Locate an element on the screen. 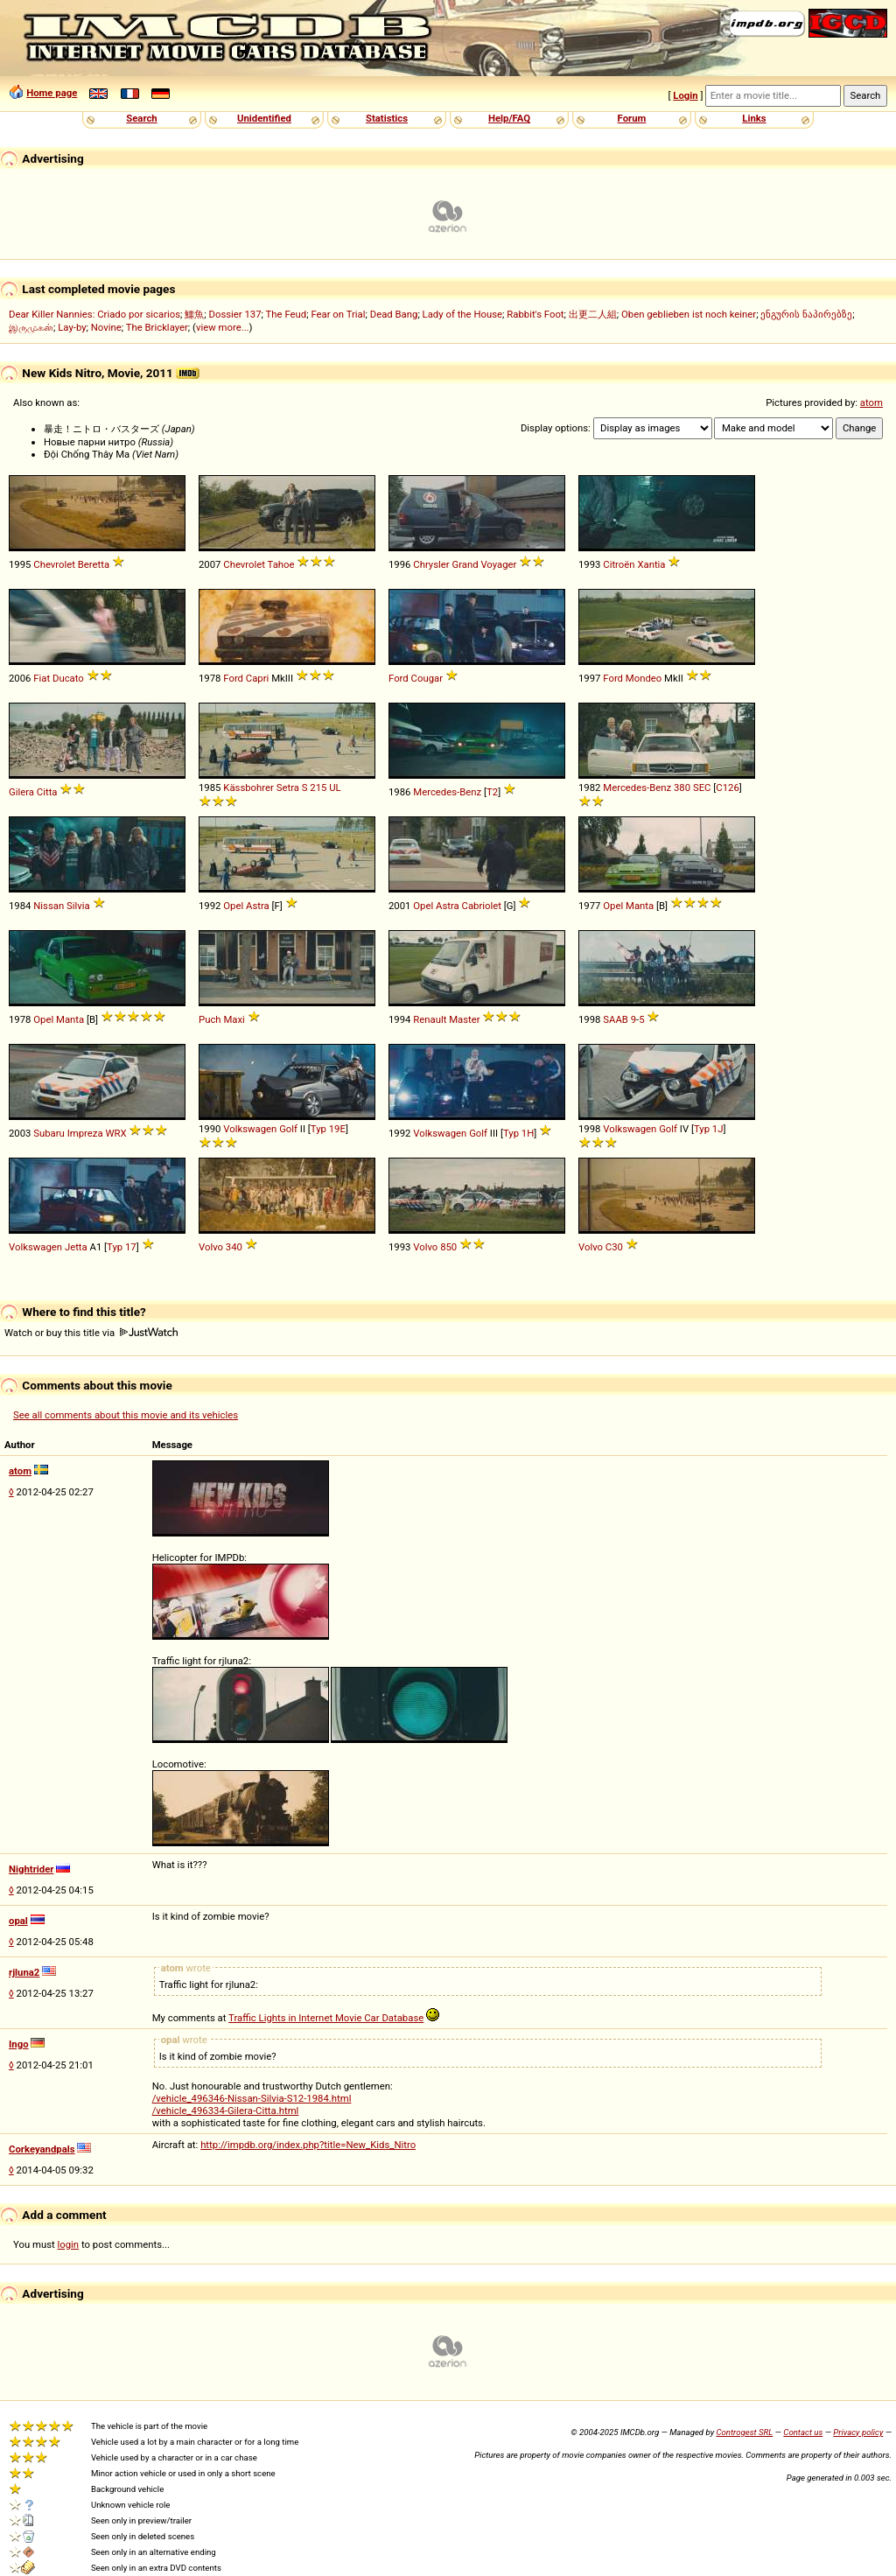  Citroën is located at coordinates (618, 564).